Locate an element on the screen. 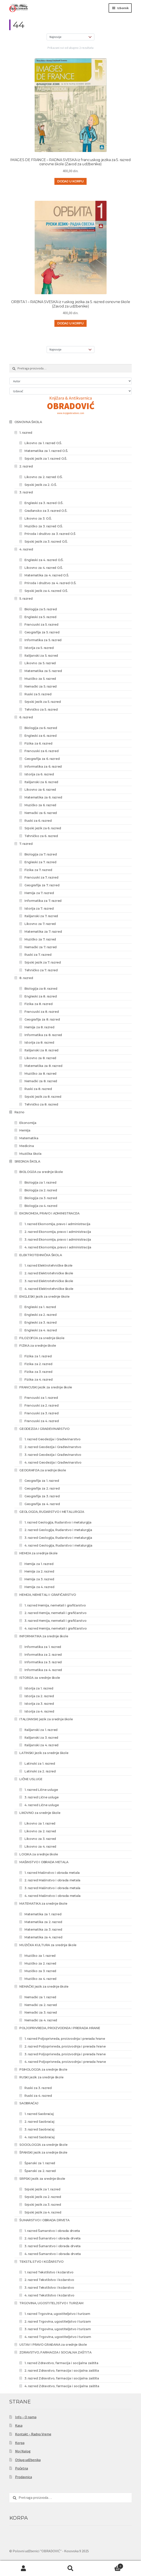 The image size is (141, 2576). 2. razred Elektrotehničke škole is located at coordinates (48, 1273).